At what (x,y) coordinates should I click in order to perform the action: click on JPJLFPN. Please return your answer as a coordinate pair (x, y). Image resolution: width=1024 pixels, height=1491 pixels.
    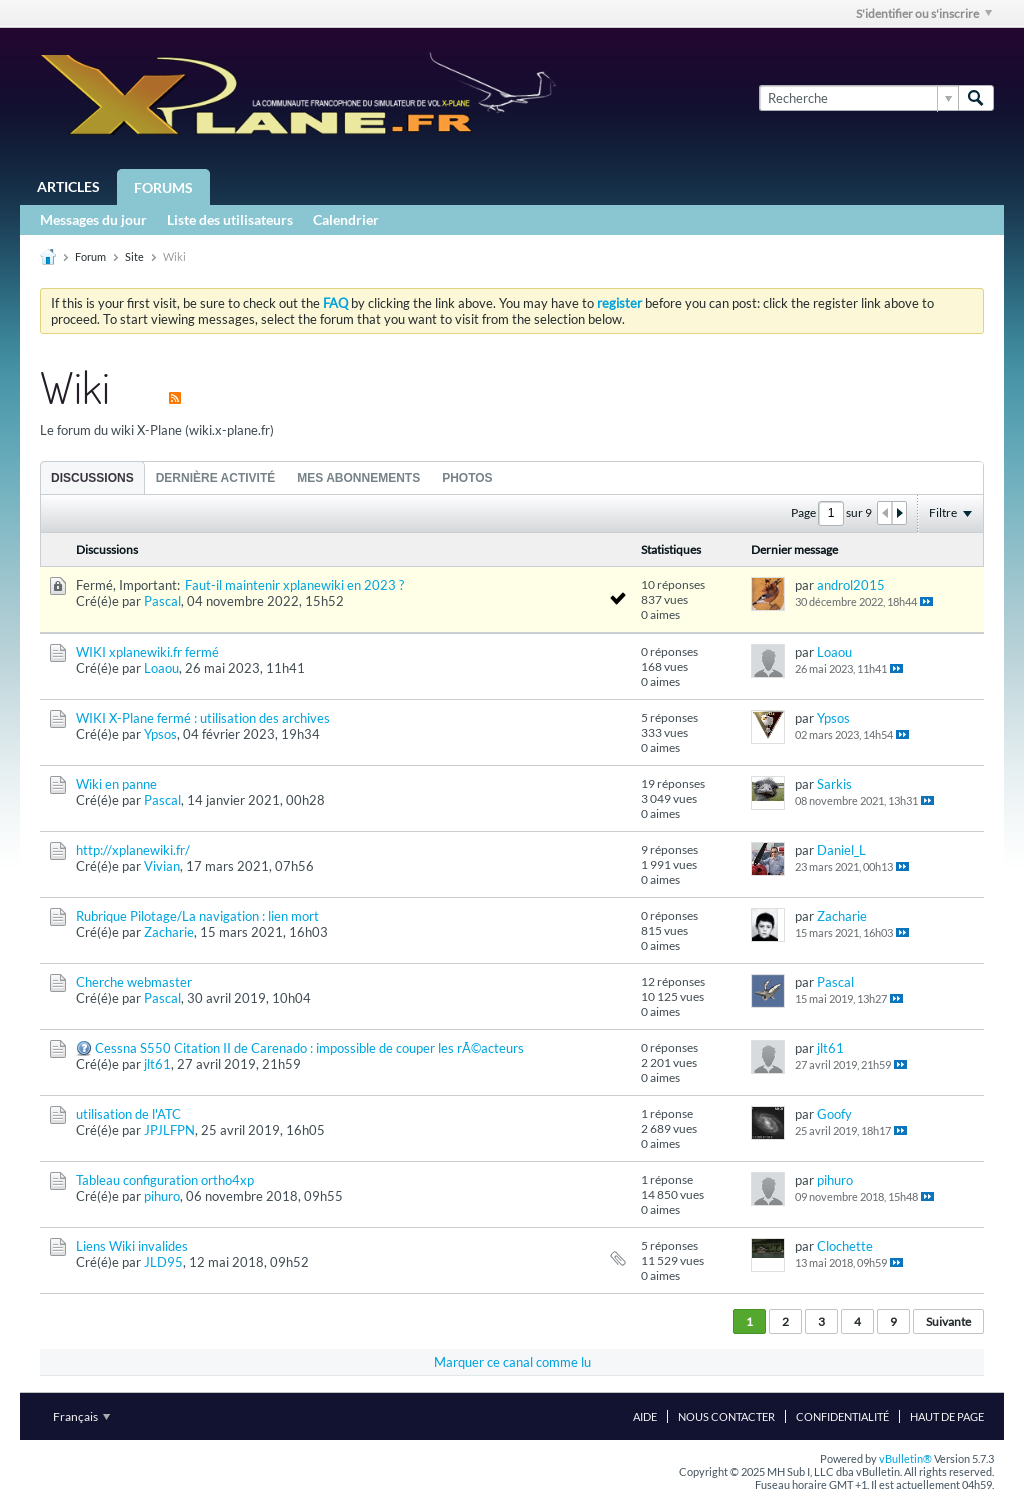
    Looking at the image, I should click on (169, 1130).